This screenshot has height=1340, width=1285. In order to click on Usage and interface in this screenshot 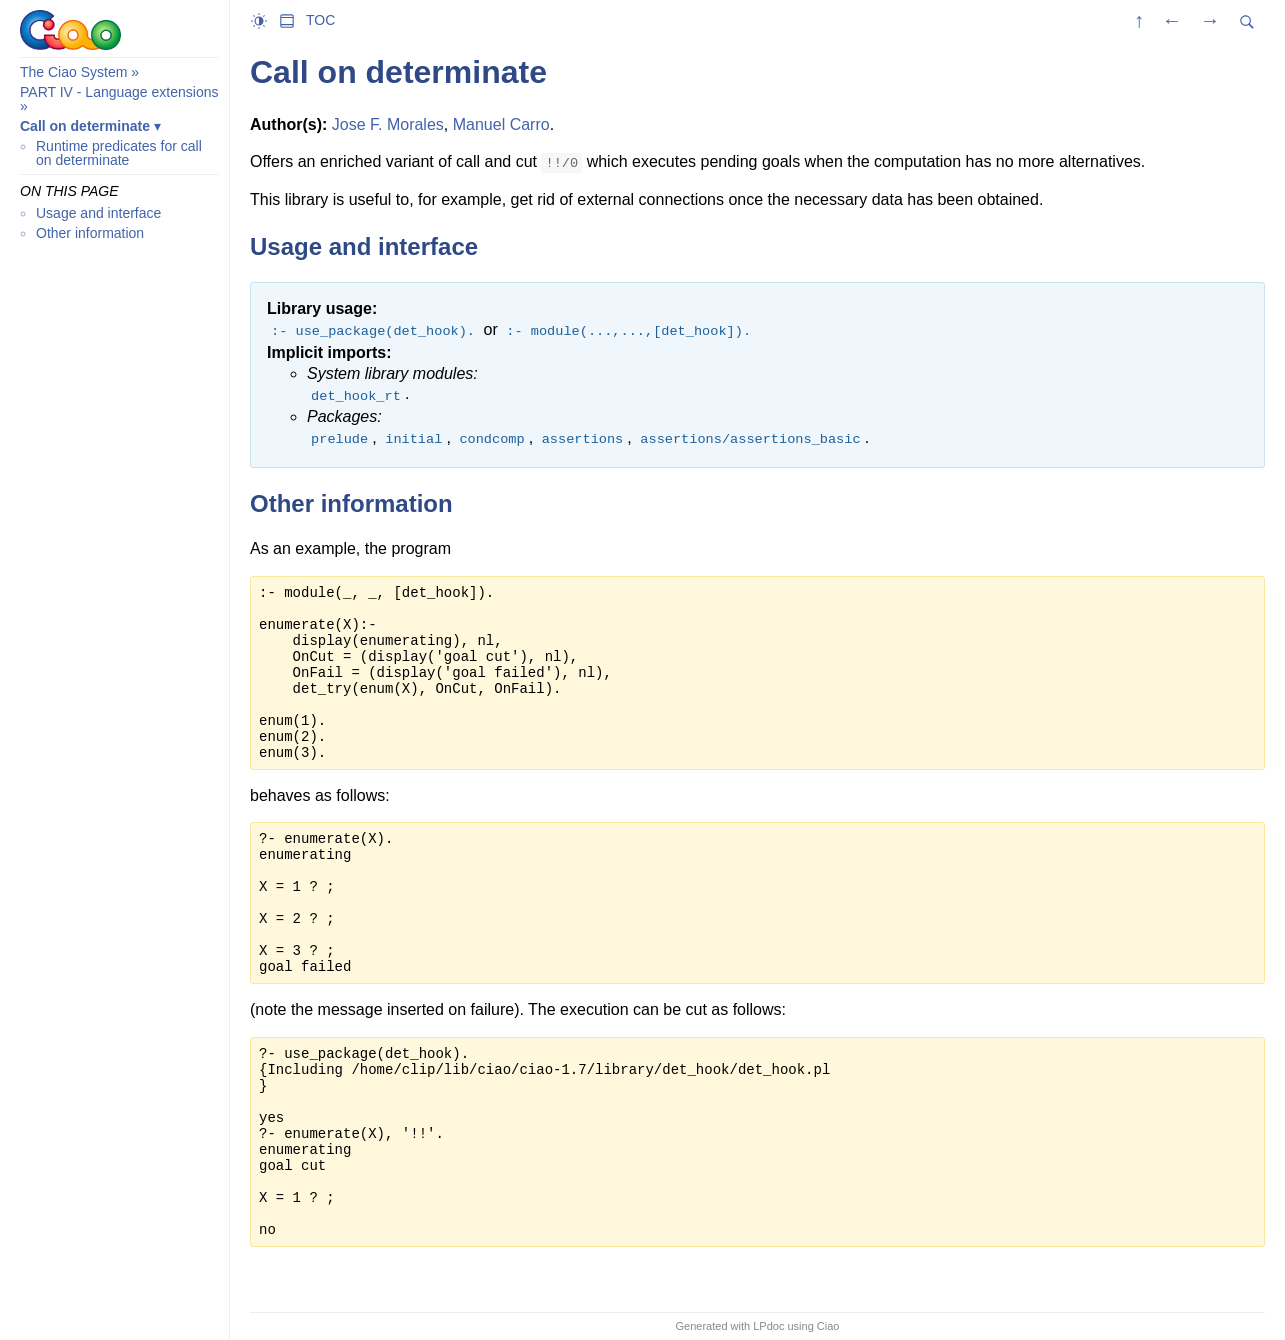, I will do `click(98, 213)`.